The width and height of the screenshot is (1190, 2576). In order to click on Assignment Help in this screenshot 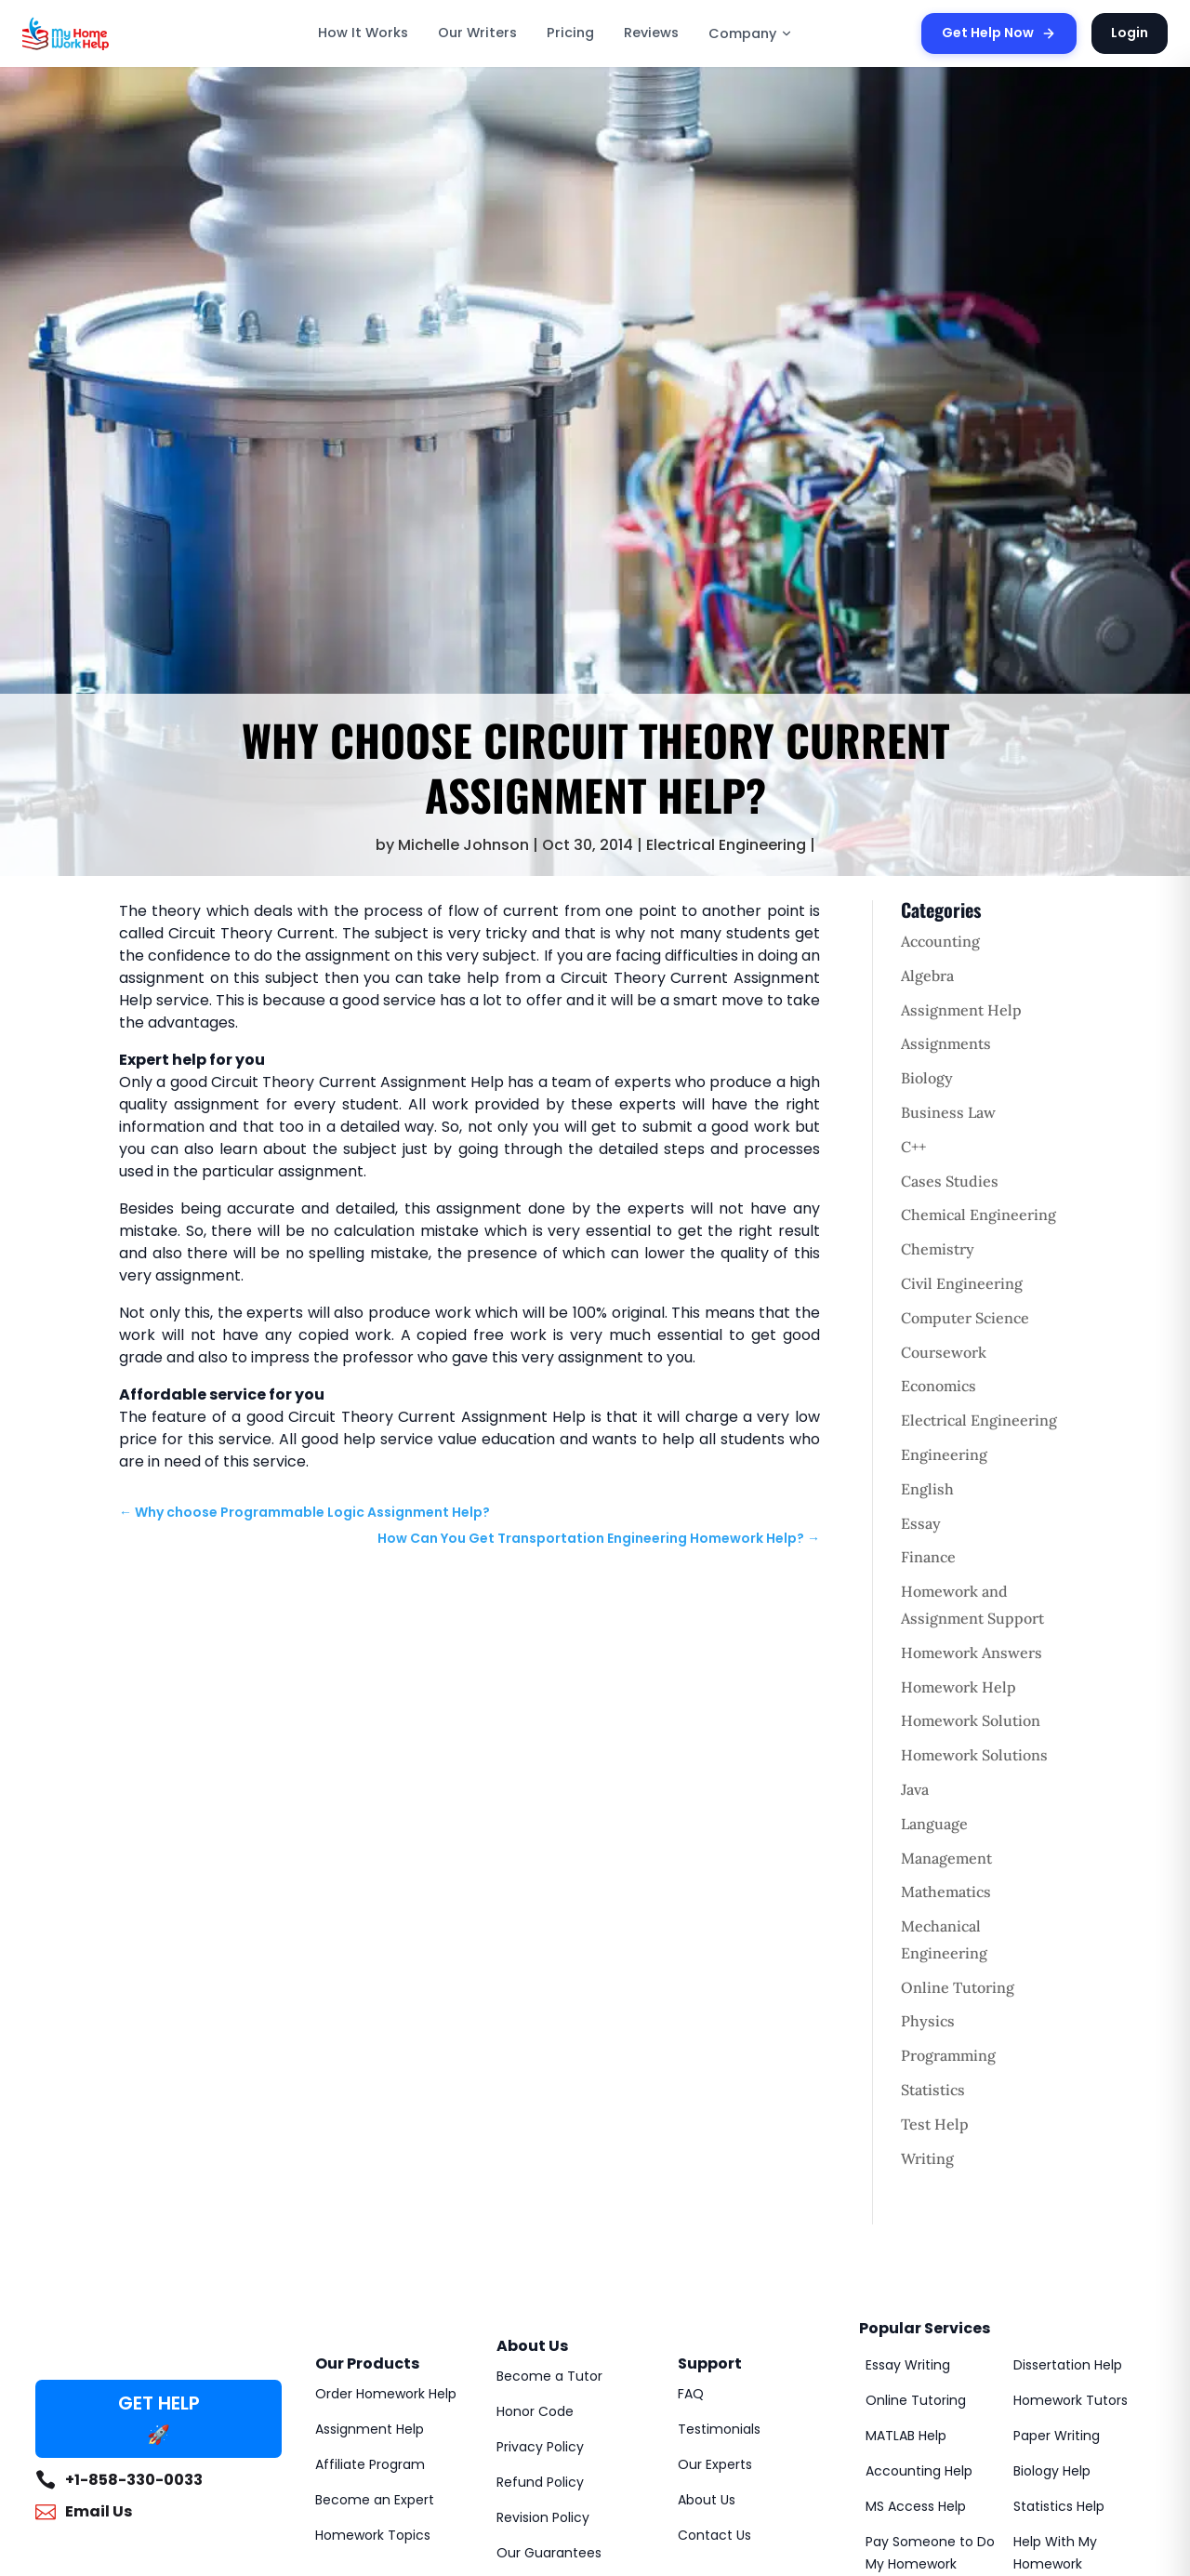, I will do `click(961, 1010)`.